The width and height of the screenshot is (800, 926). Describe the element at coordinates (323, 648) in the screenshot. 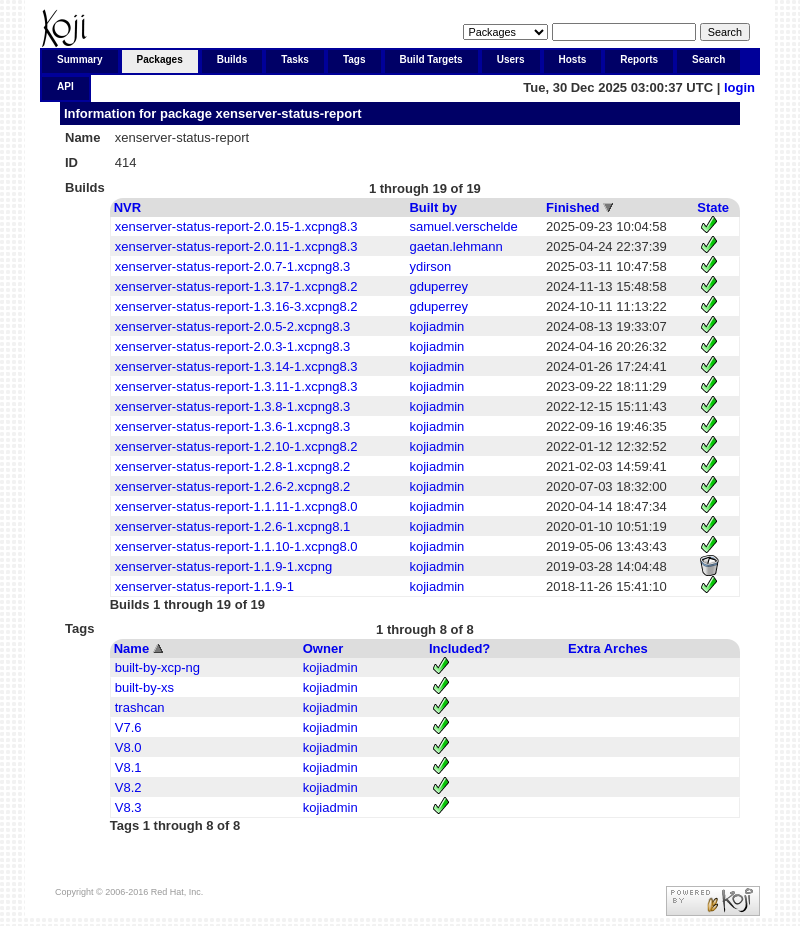

I see `Owner` at that location.